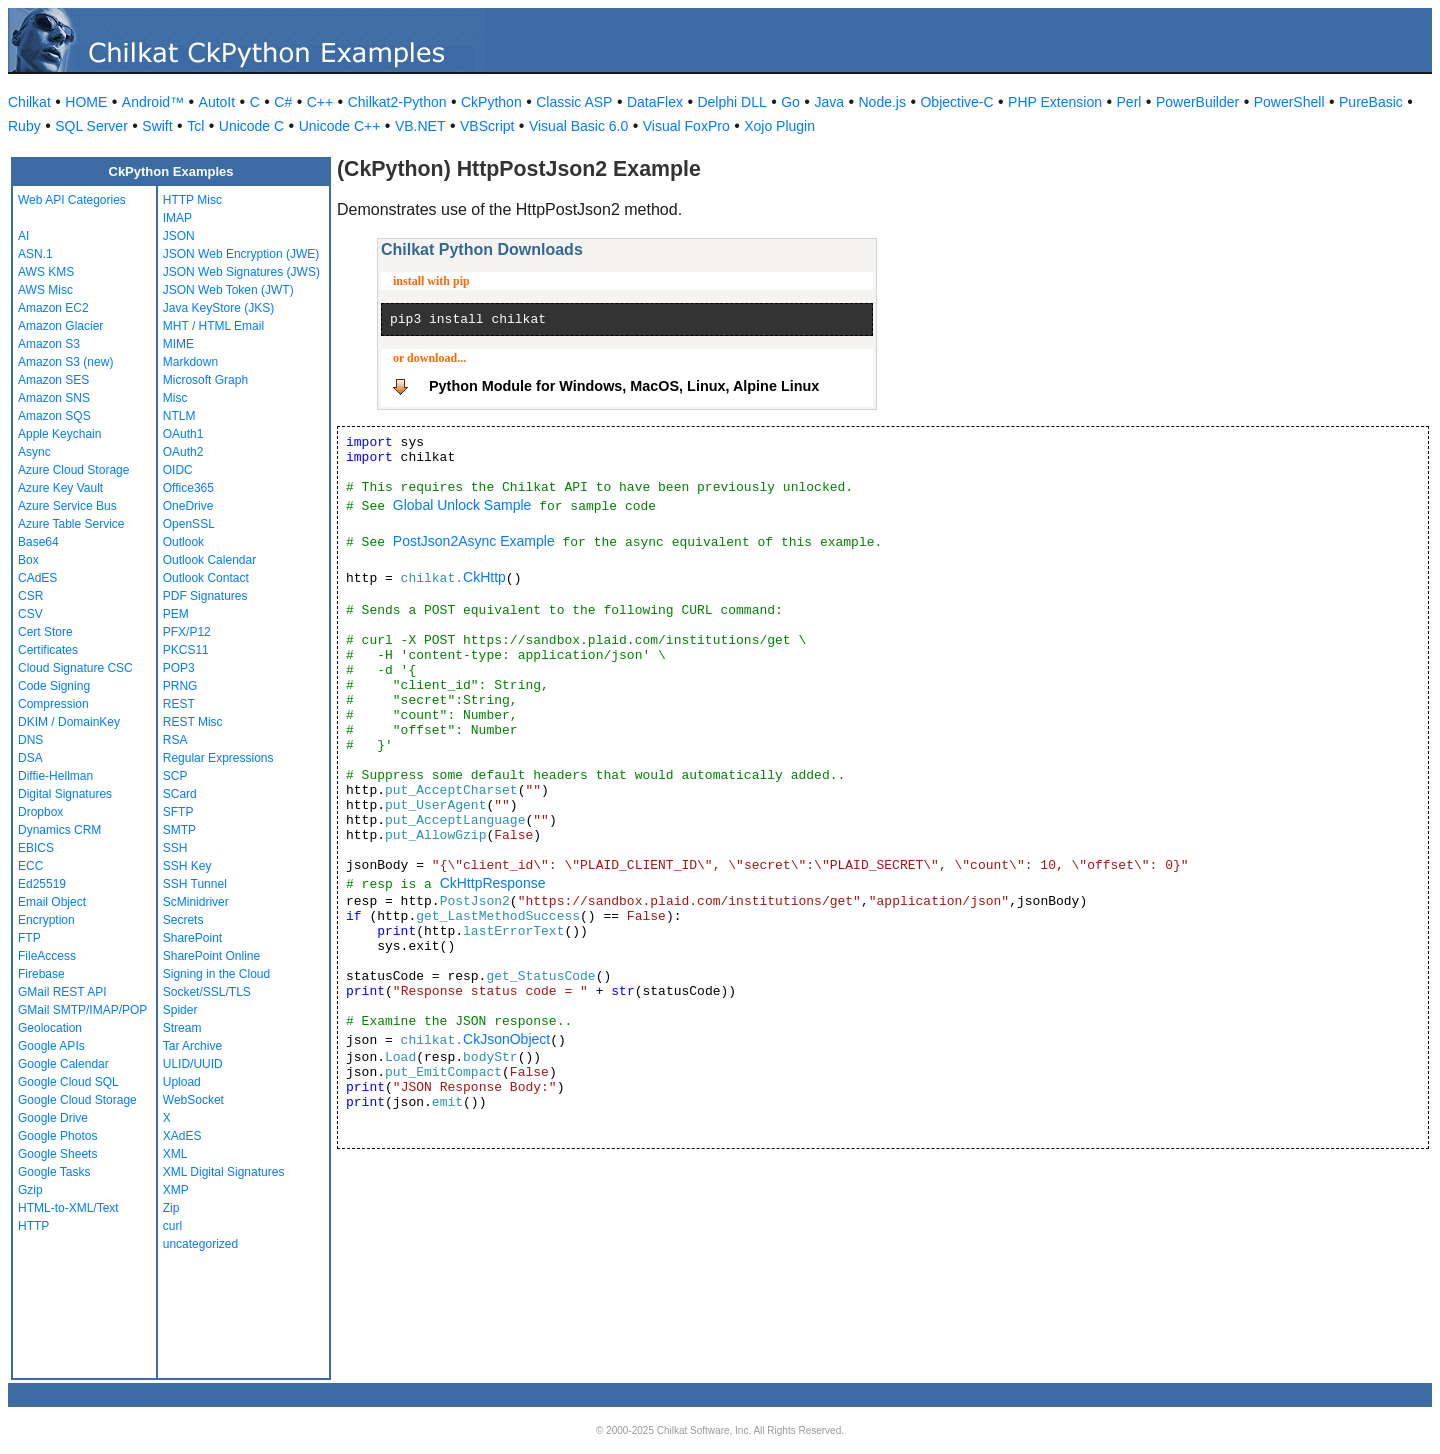 This screenshot has width=1440, height=1454. Describe the element at coordinates (175, 740) in the screenshot. I see `RSA` at that location.